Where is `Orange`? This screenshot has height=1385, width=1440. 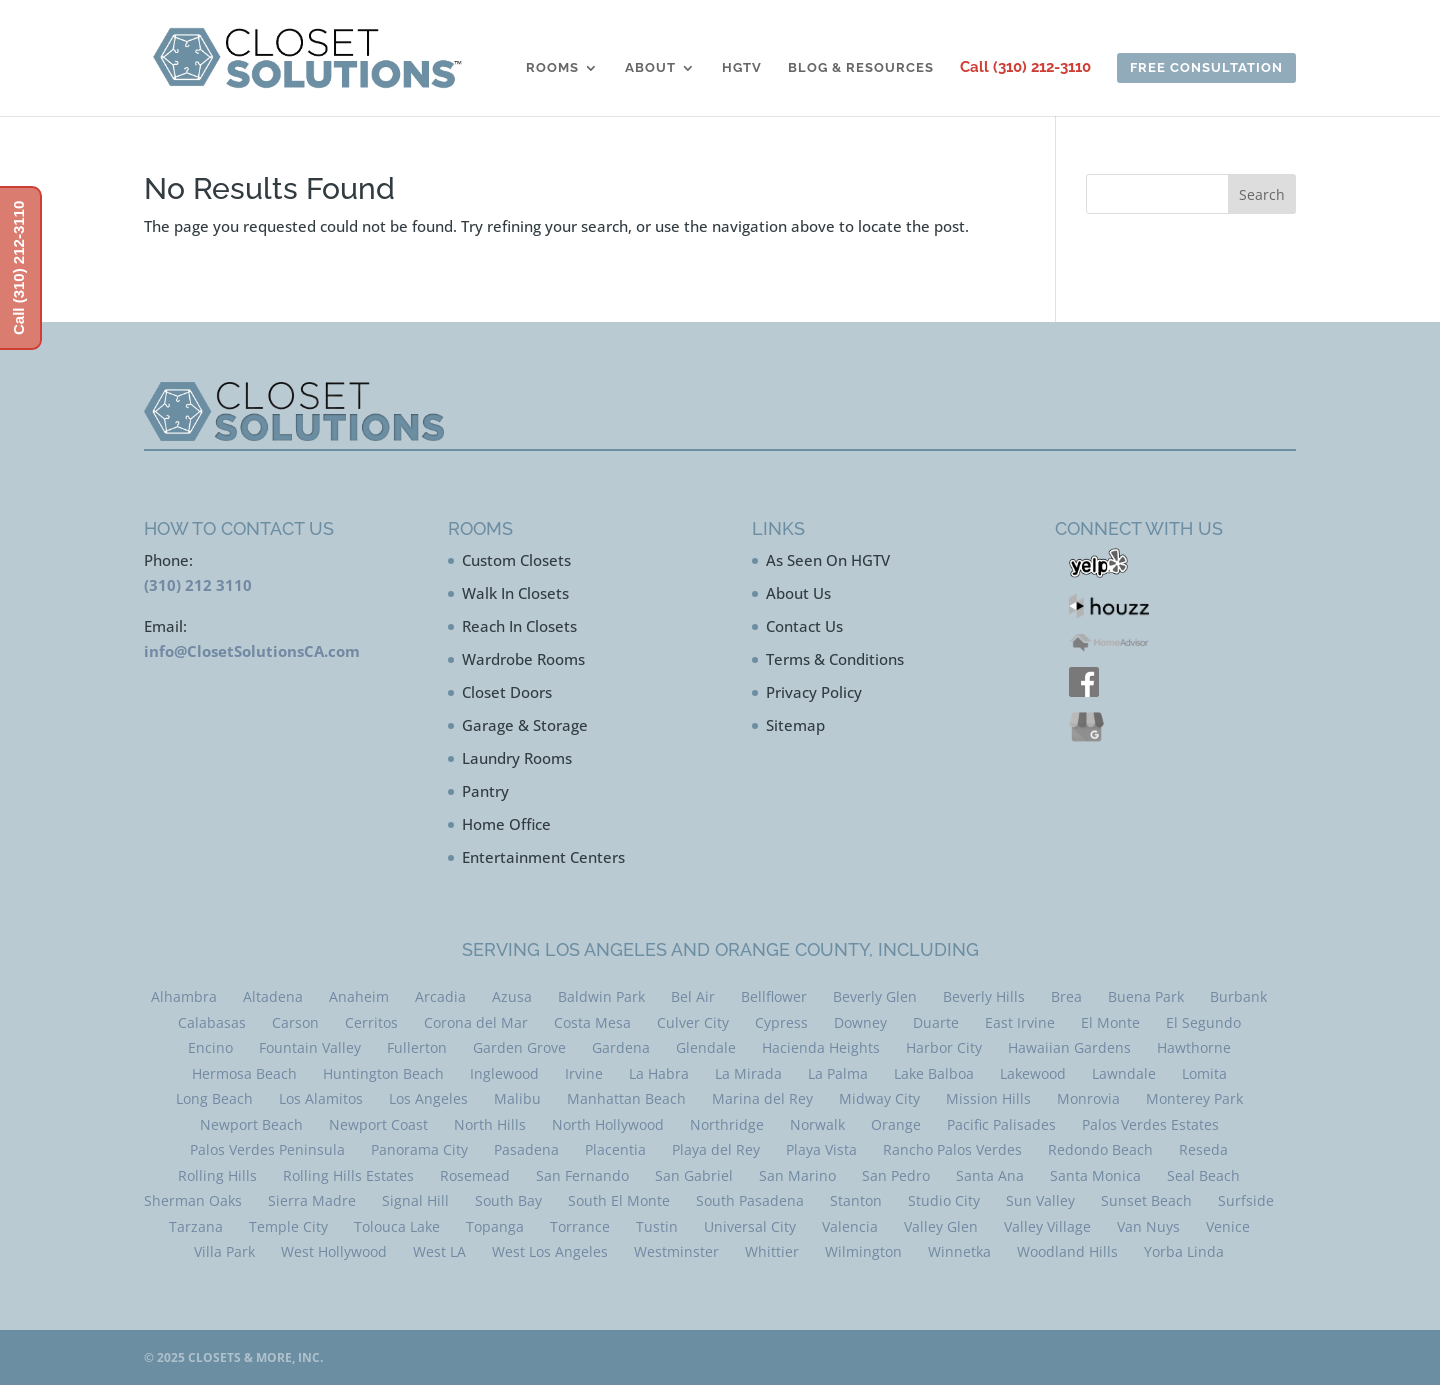 Orange is located at coordinates (896, 1124).